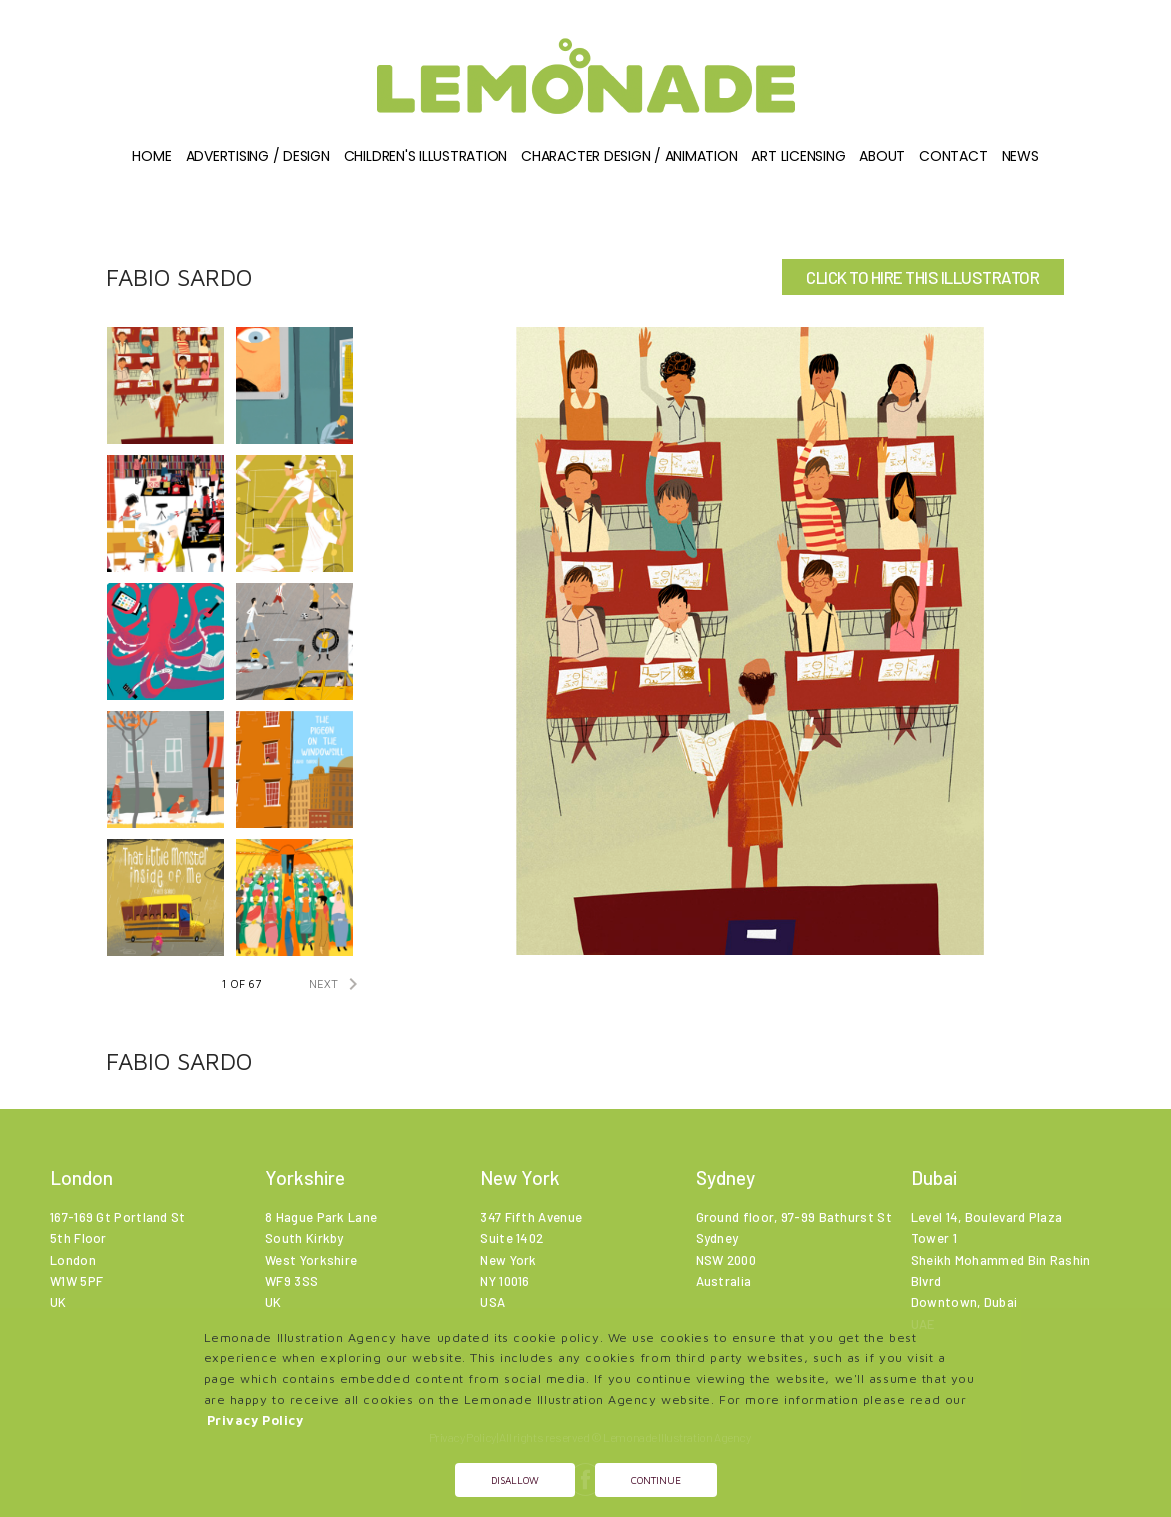 The width and height of the screenshot is (1171, 1517). Describe the element at coordinates (656, 1480) in the screenshot. I see `Continue` at that location.